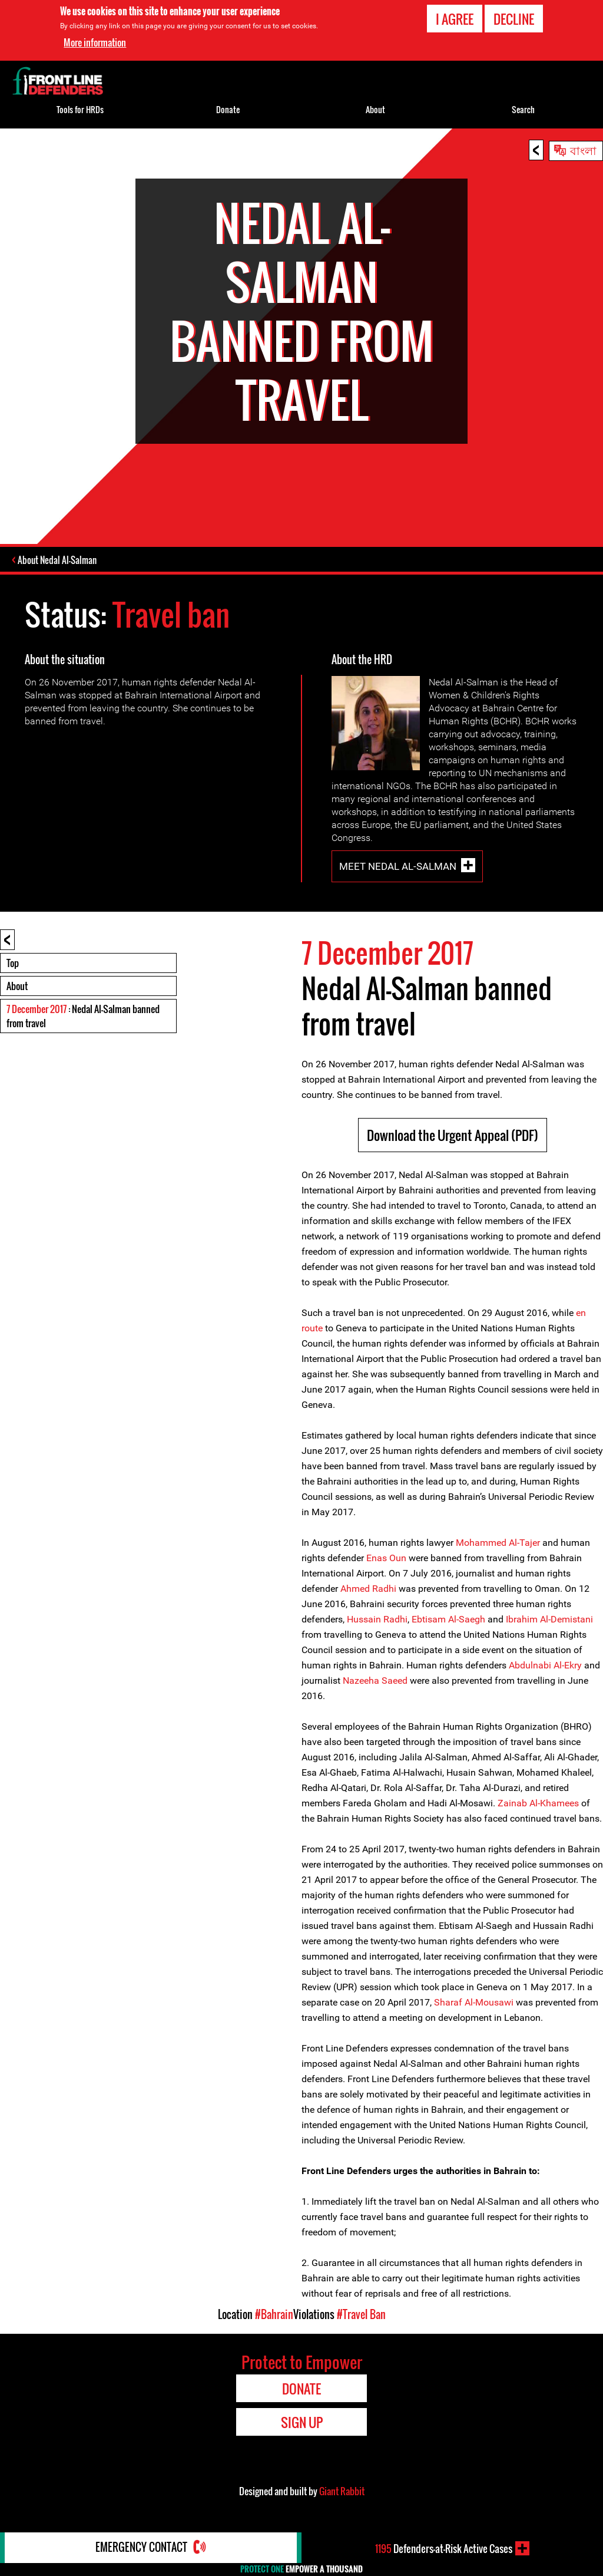 The image size is (603, 2576). I want to click on Download the Urgent Appeal (PDF), so click(452, 1135).